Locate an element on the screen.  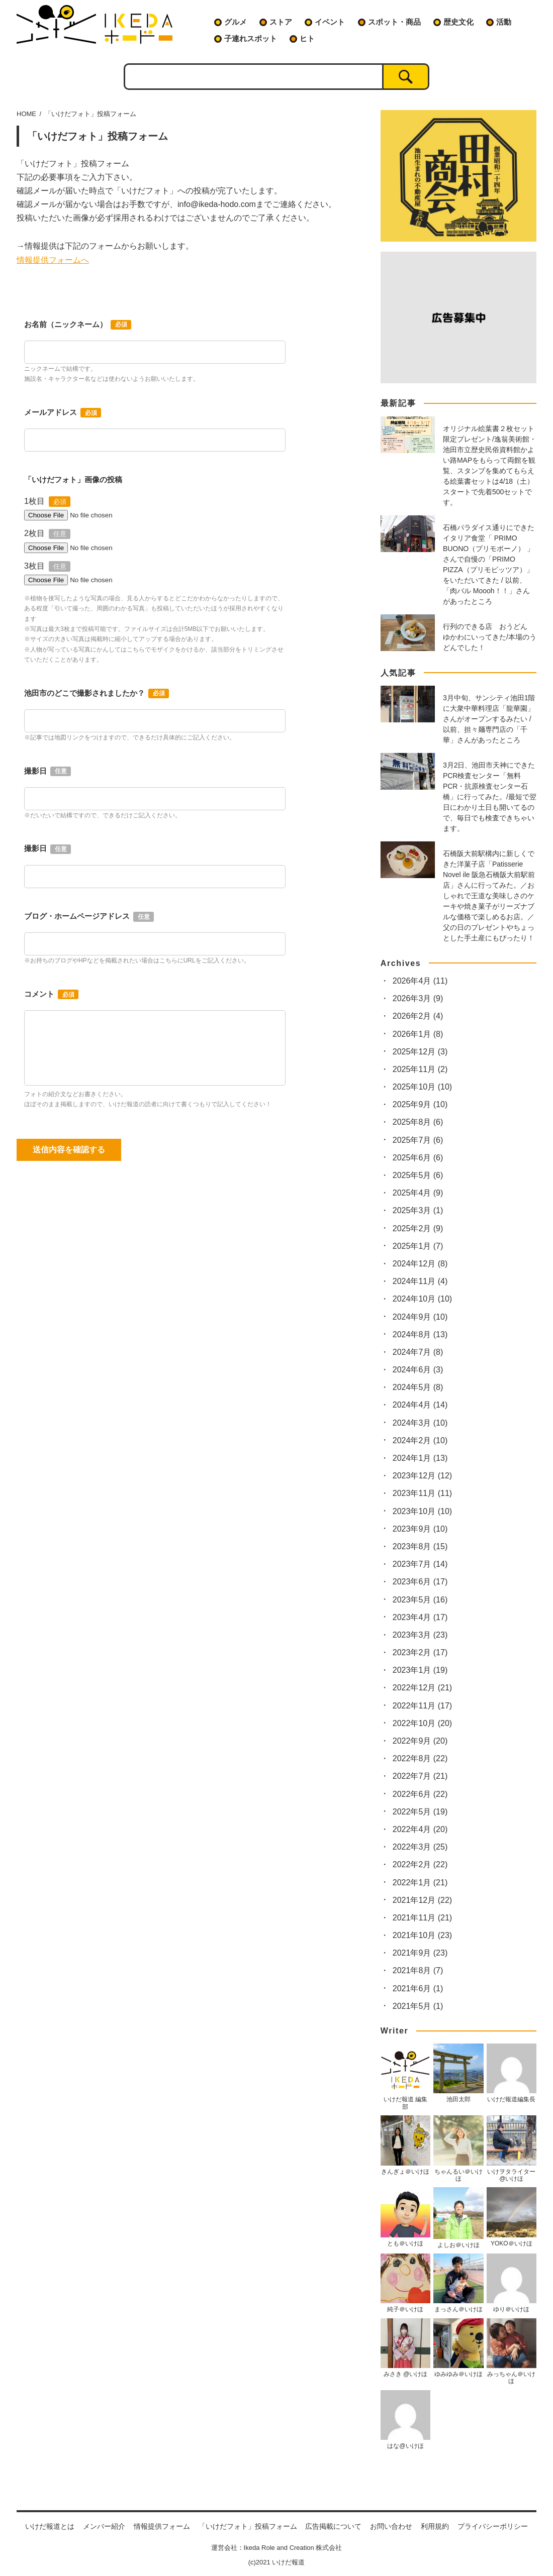
子連れスポット is located at coordinates (250, 38).